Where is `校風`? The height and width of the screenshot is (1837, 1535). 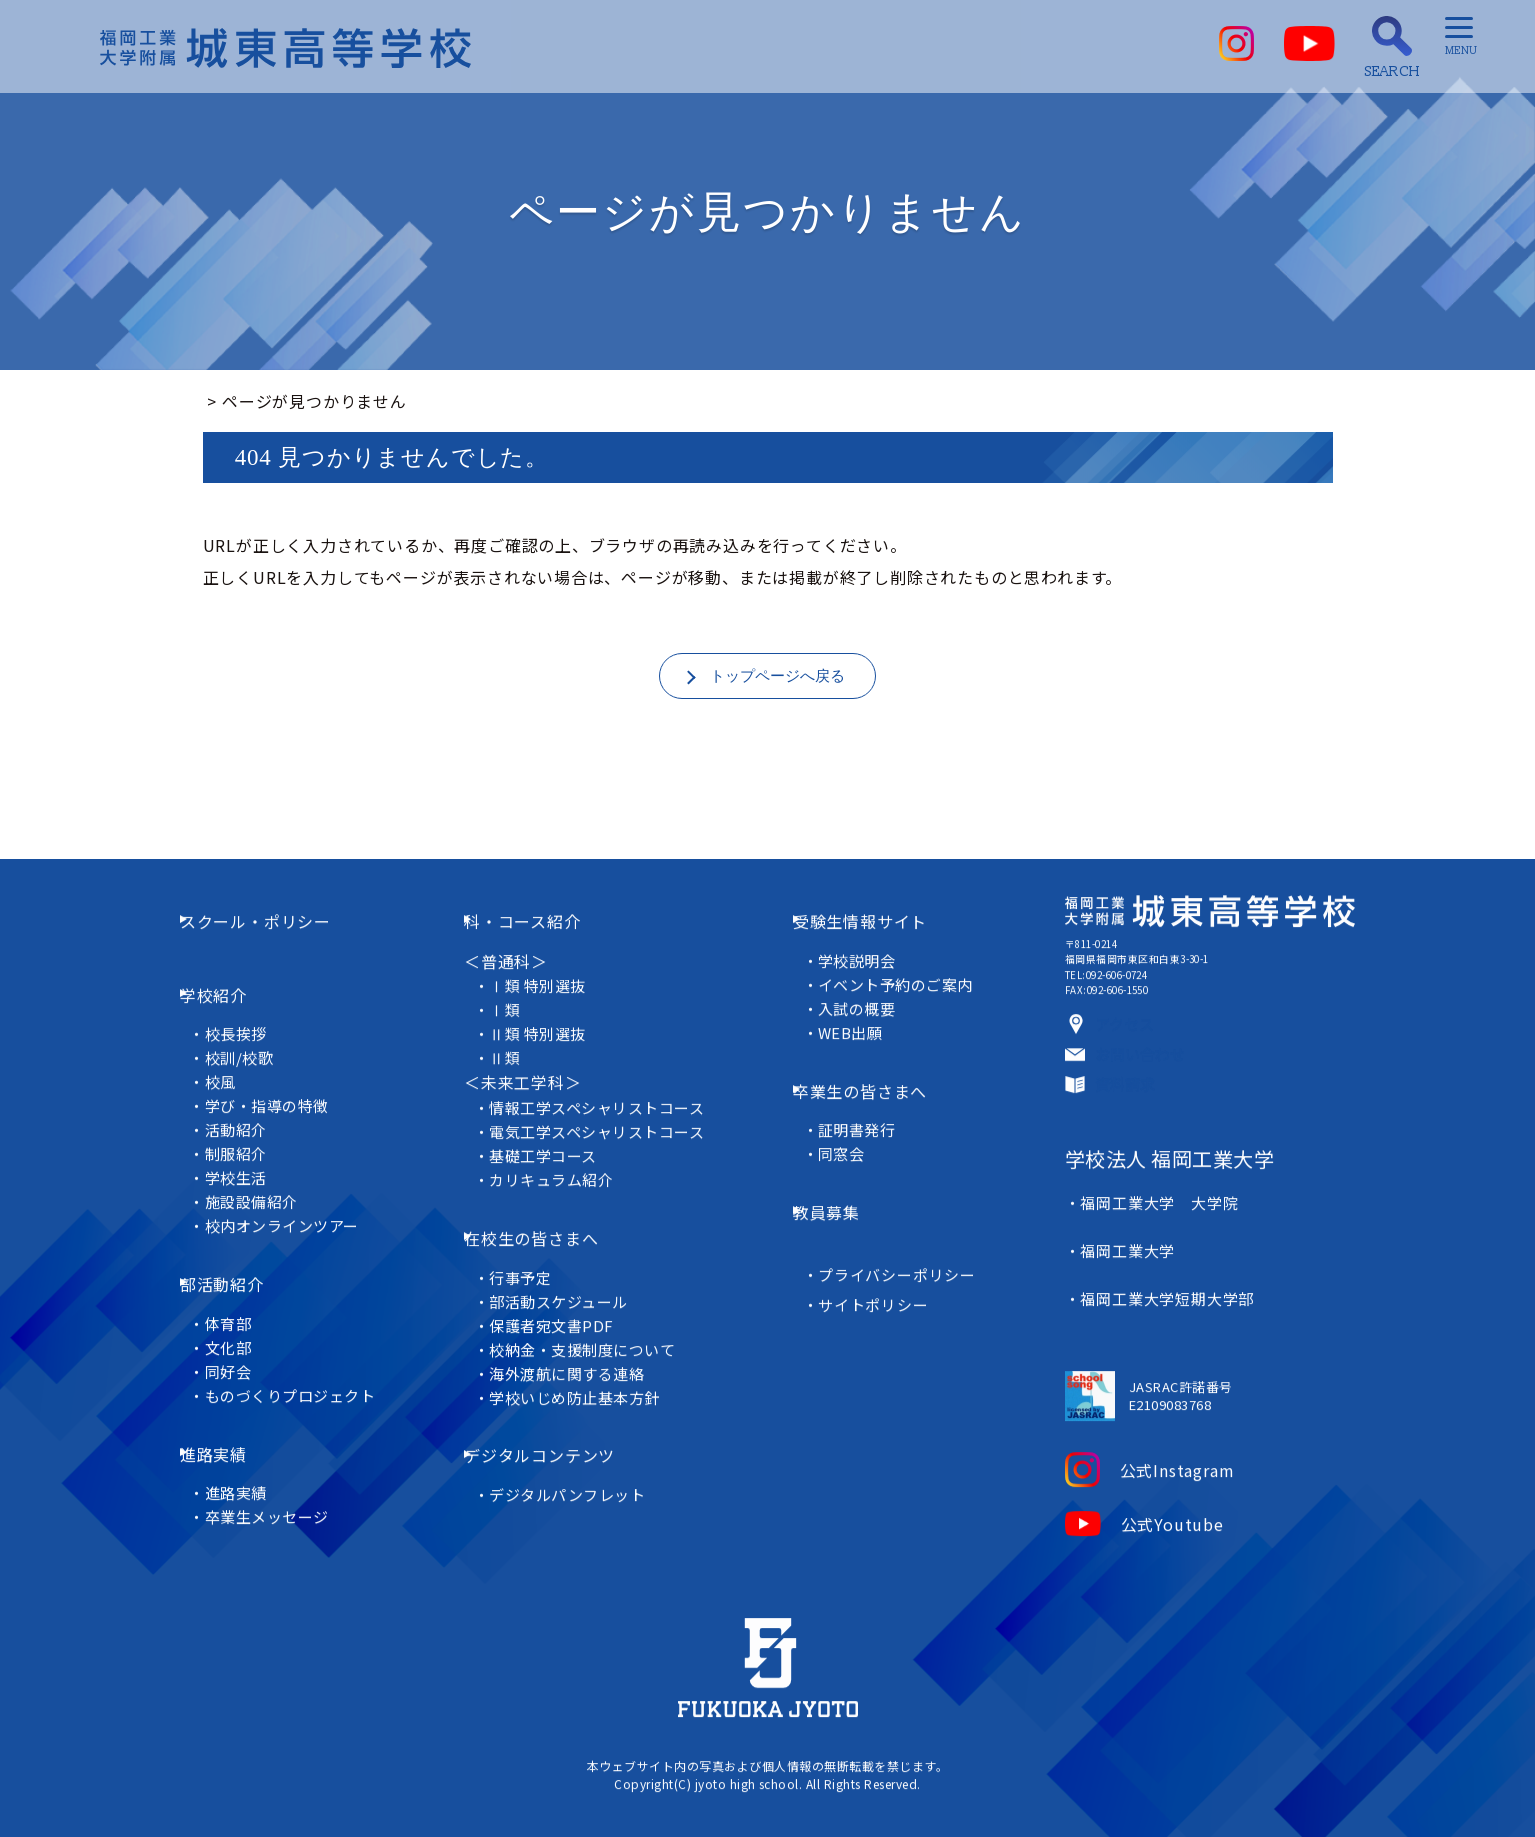 校風 is located at coordinates (235, 1064).